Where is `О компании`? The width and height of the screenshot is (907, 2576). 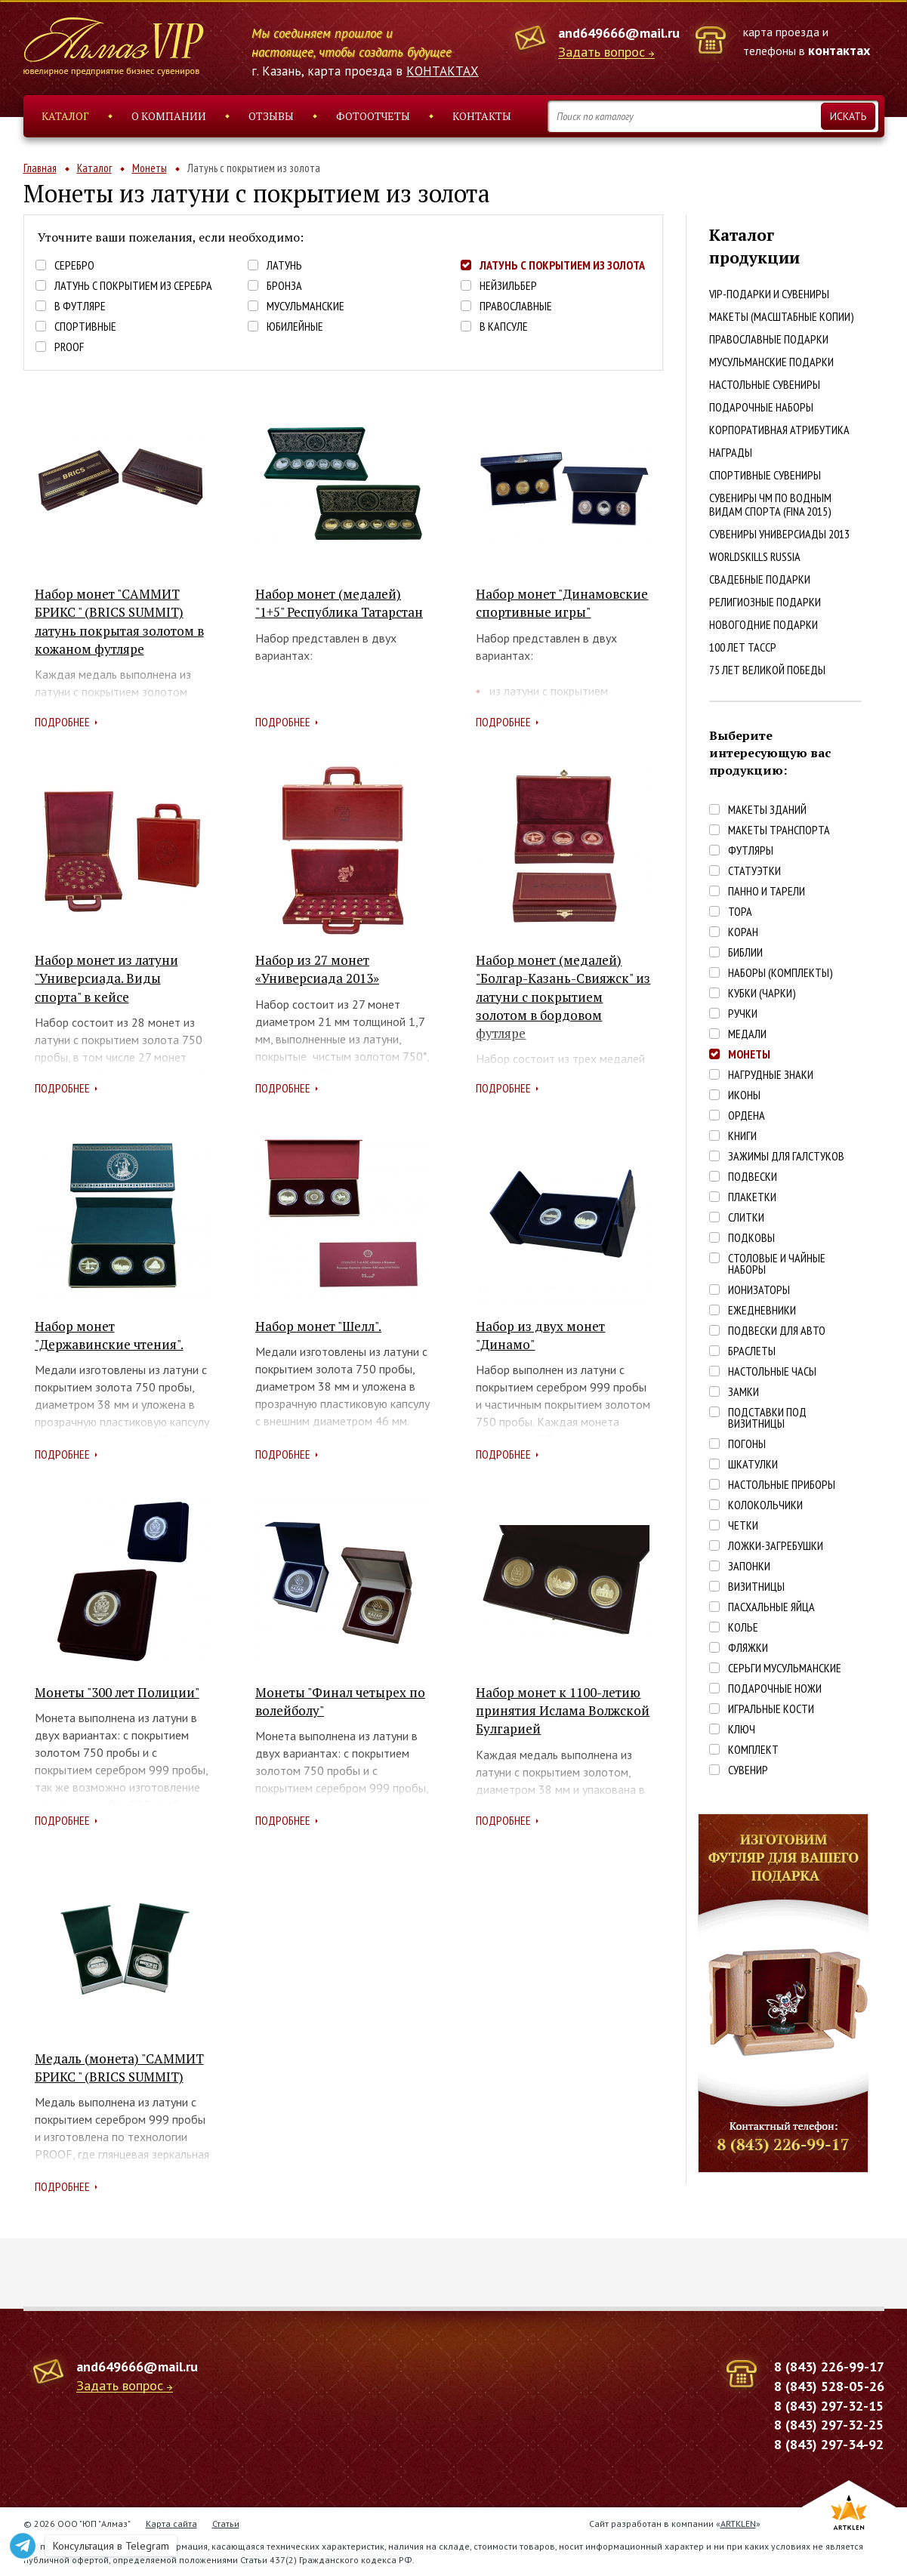 О компании is located at coordinates (168, 116).